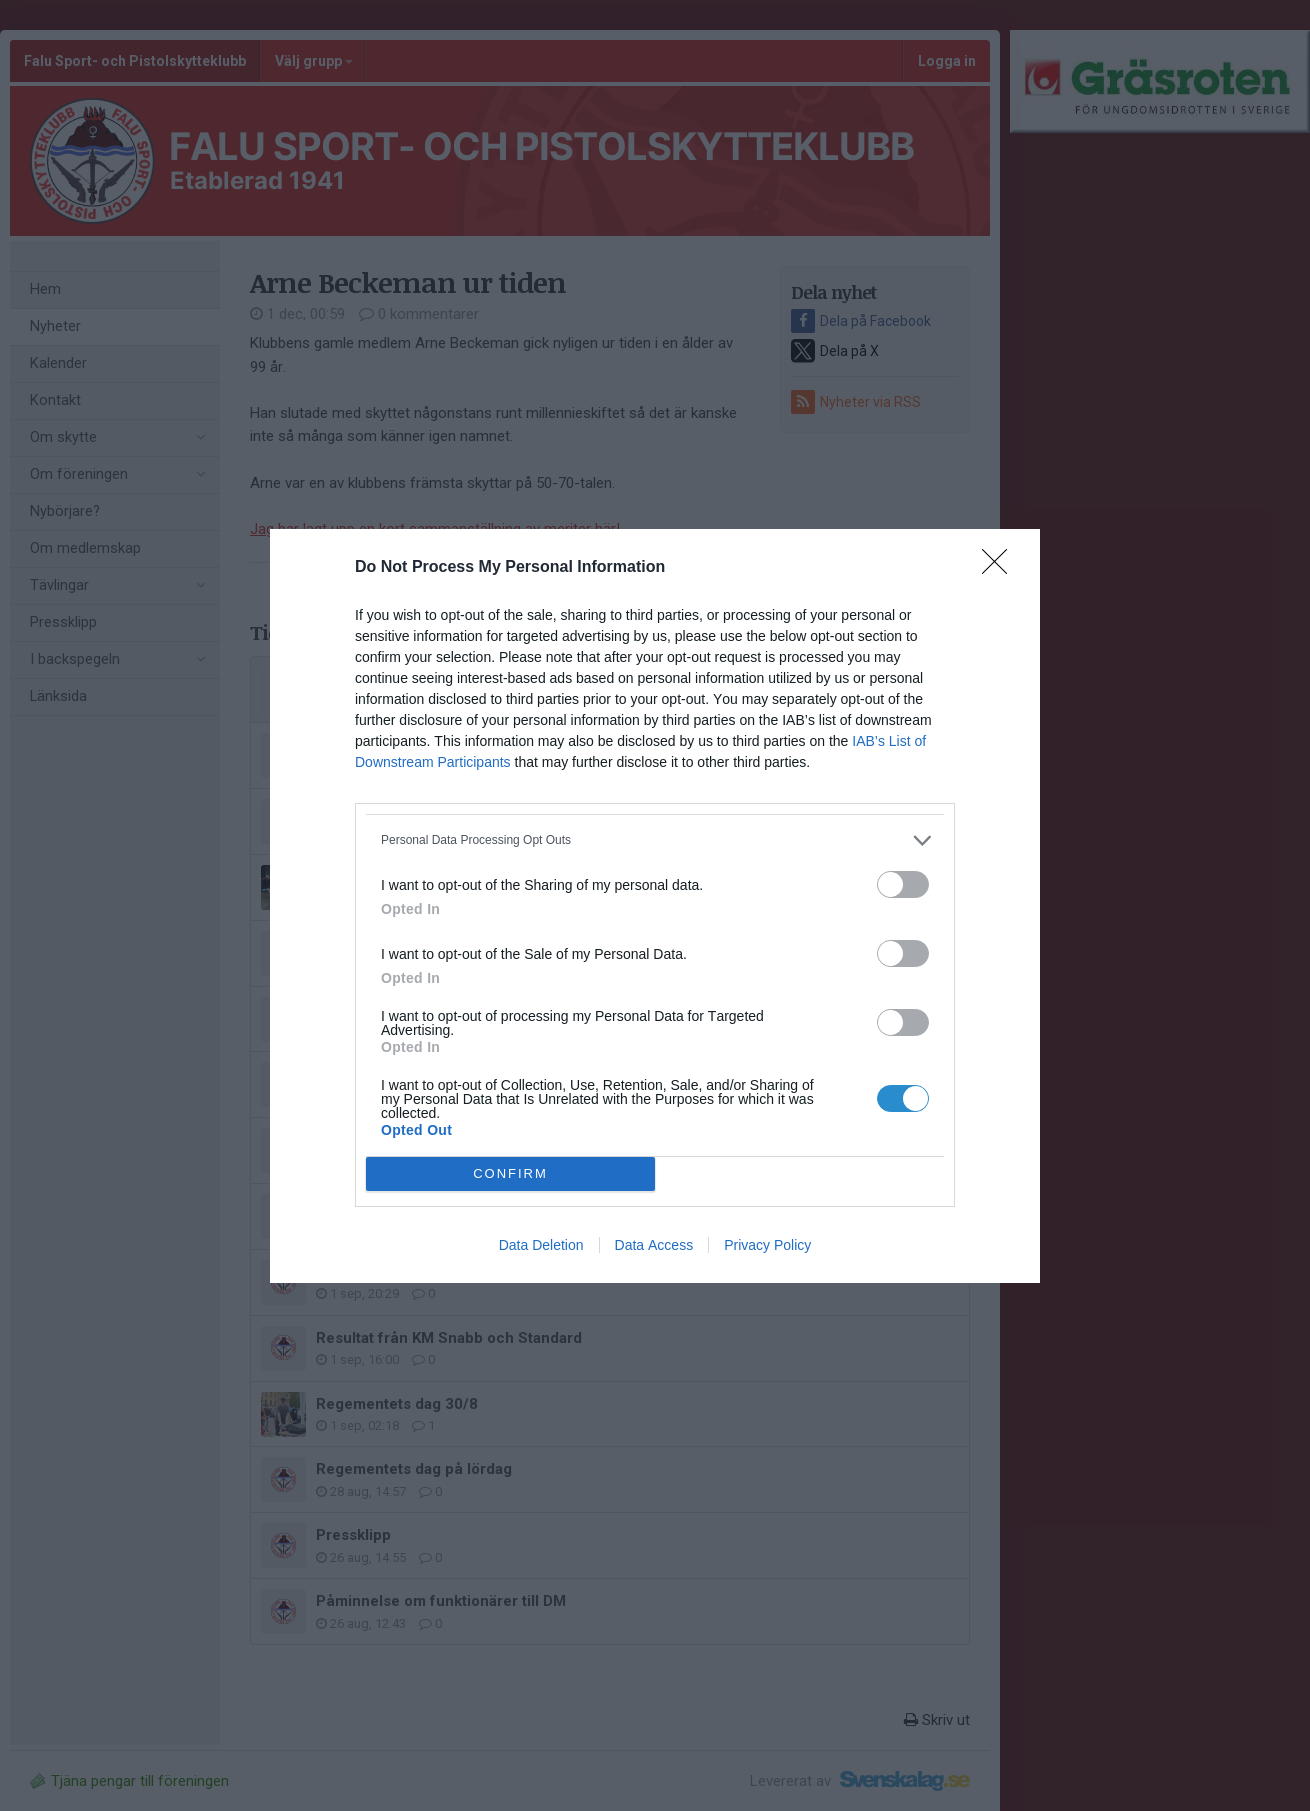  What do you see at coordinates (1001, 568) in the screenshot?
I see `[Close]` at bounding box center [1001, 568].